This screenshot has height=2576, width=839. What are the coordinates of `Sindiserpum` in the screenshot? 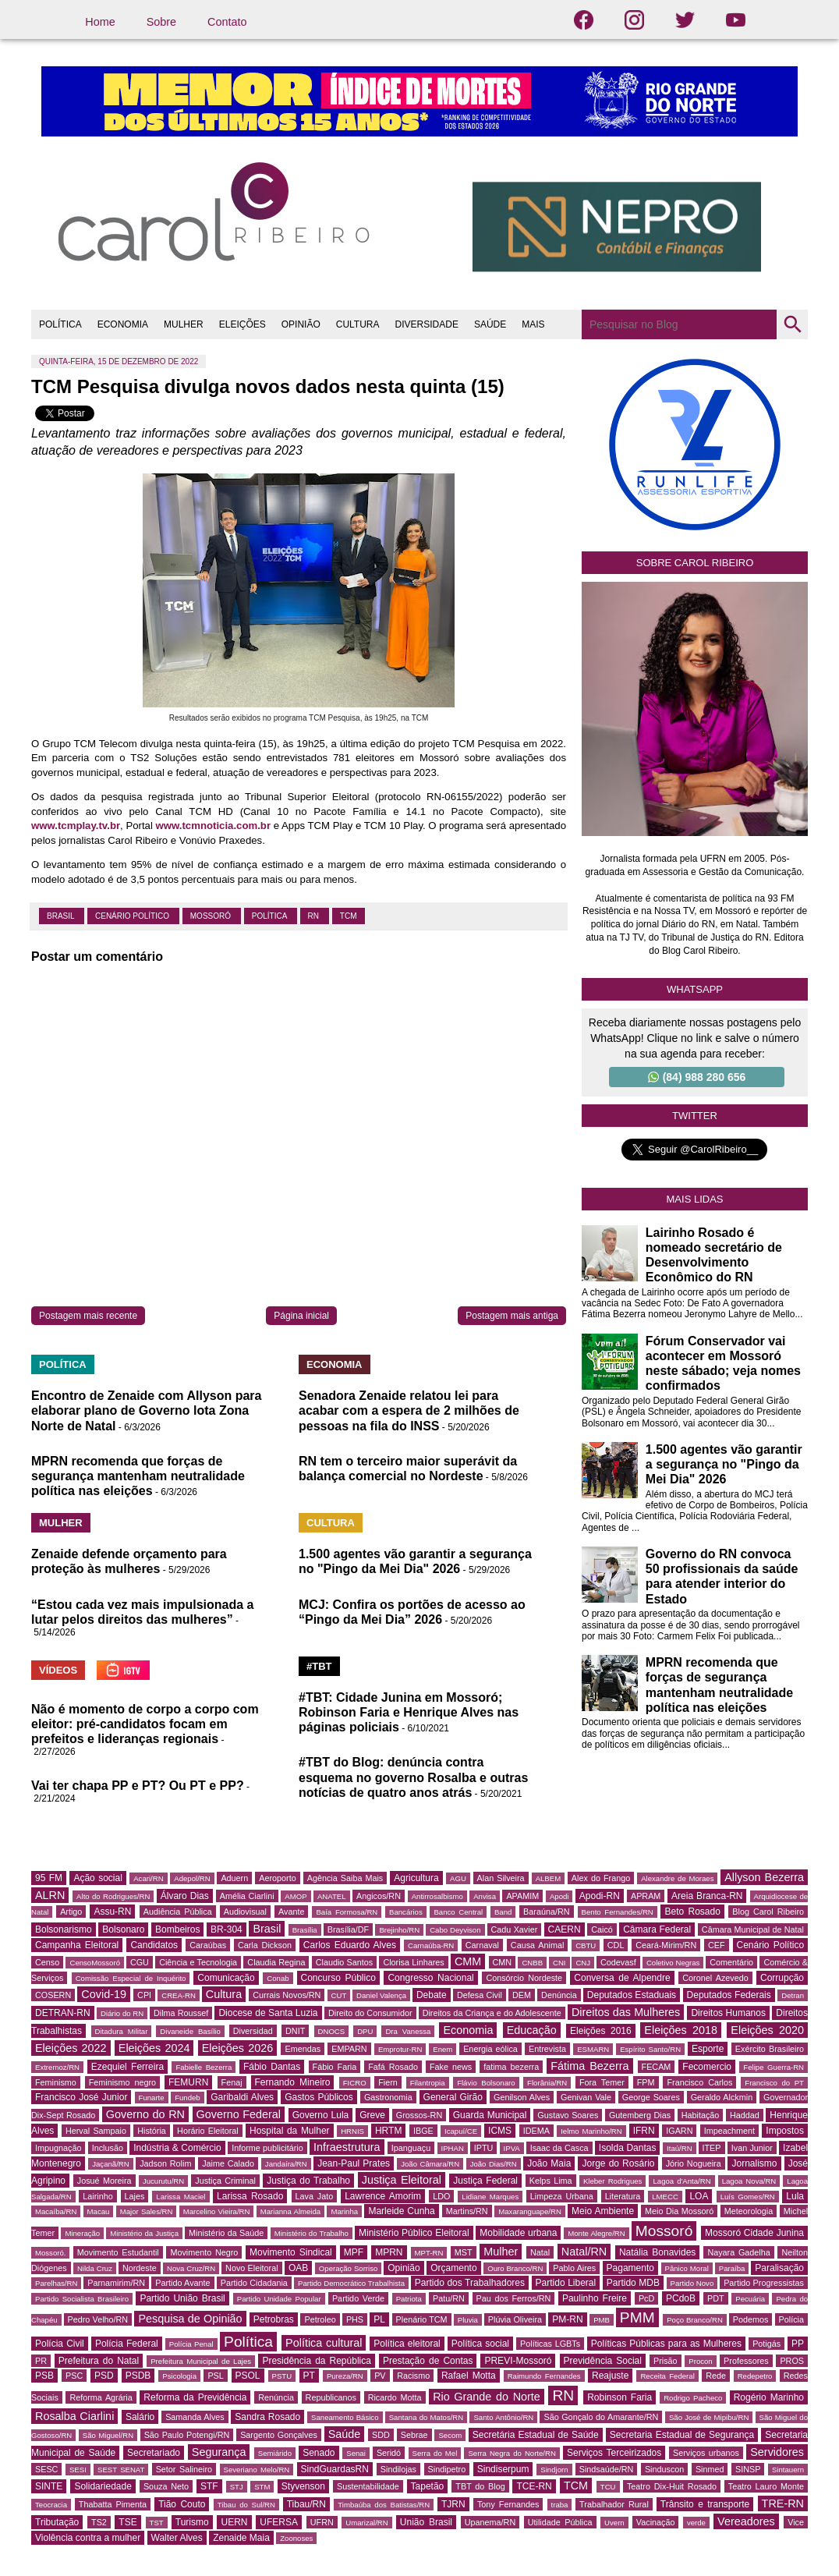 It's located at (503, 2469).